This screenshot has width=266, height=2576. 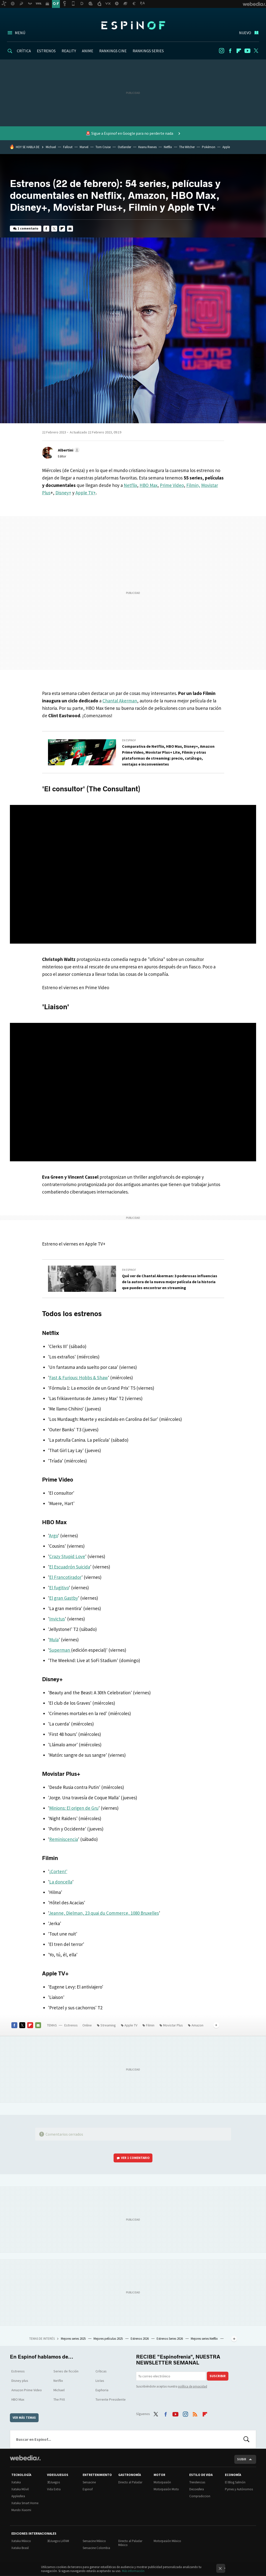 I want to click on Jeanne, Dielman, 23 quai du Commerce, 1080 Bruxelles, so click(x=104, y=1913).